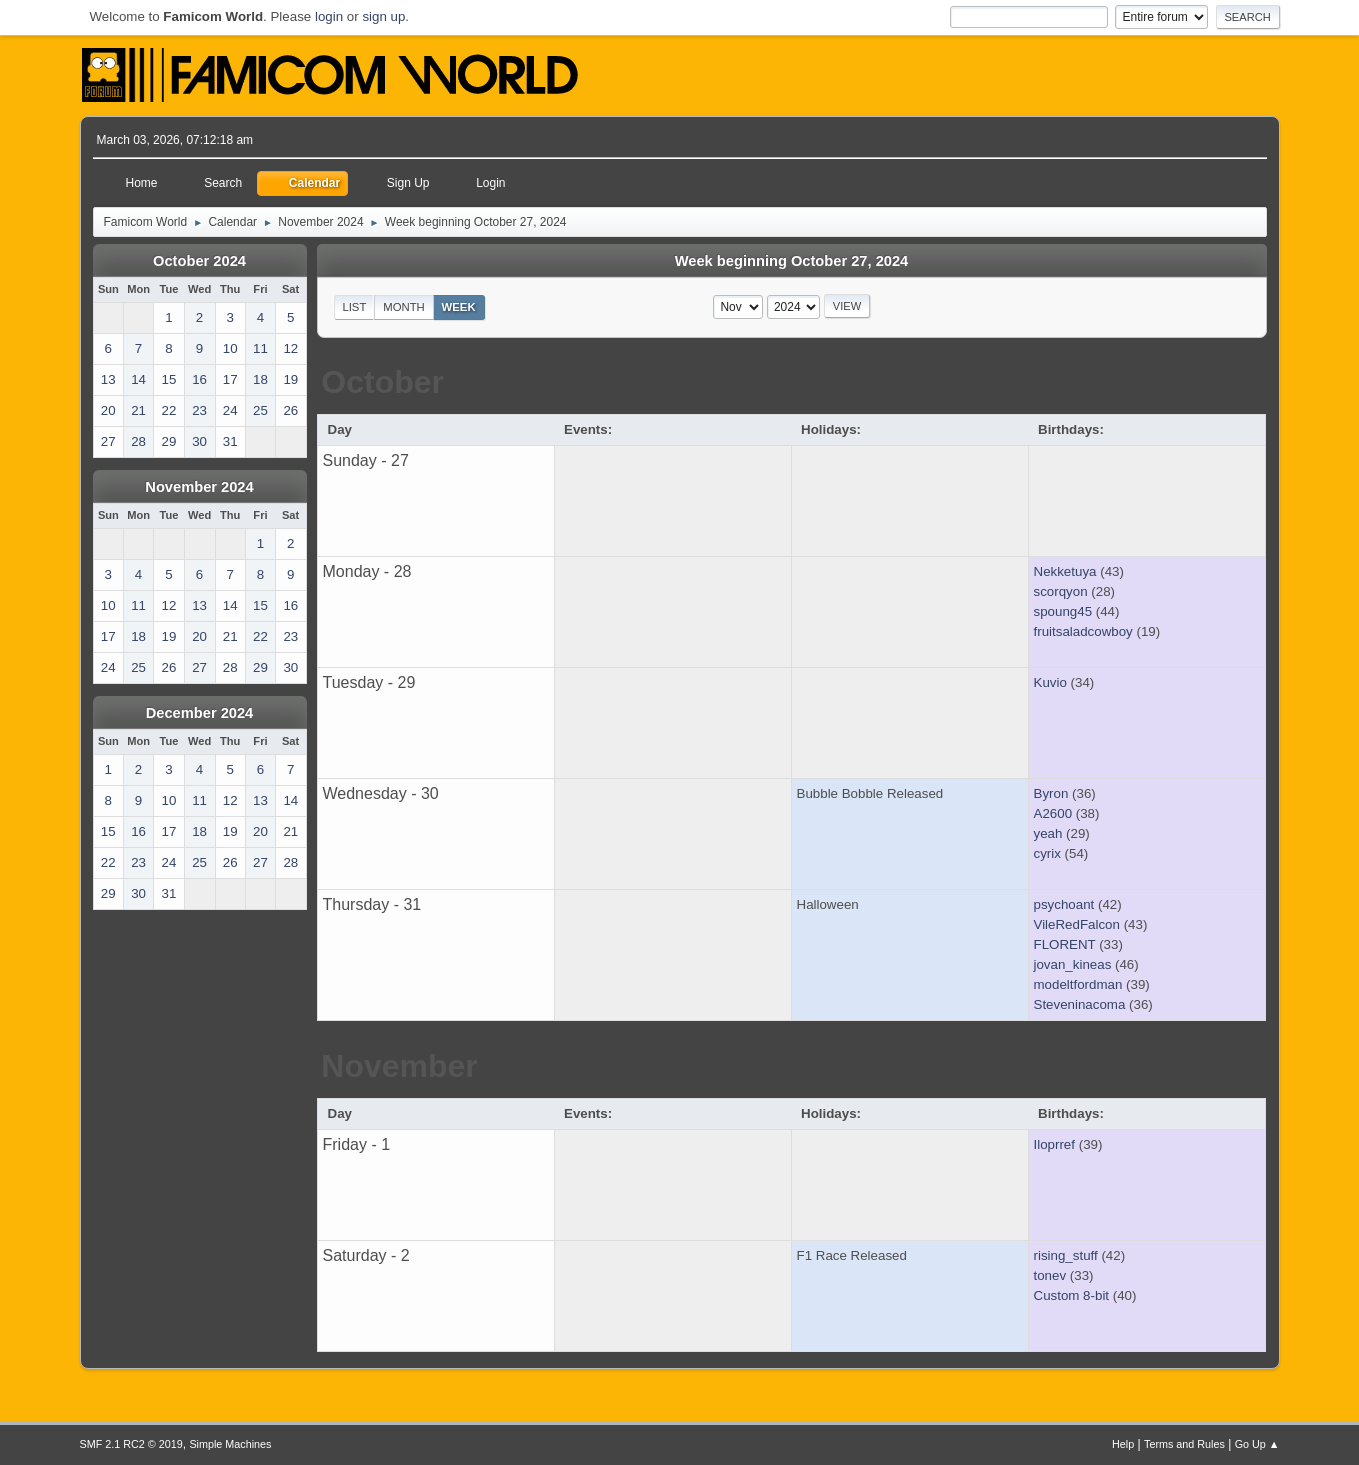 The height and width of the screenshot is (1465, 1359). What do you see at coordinates (459, 307) in the screenshot?
I see `Week` at bounding box center [459, 307].